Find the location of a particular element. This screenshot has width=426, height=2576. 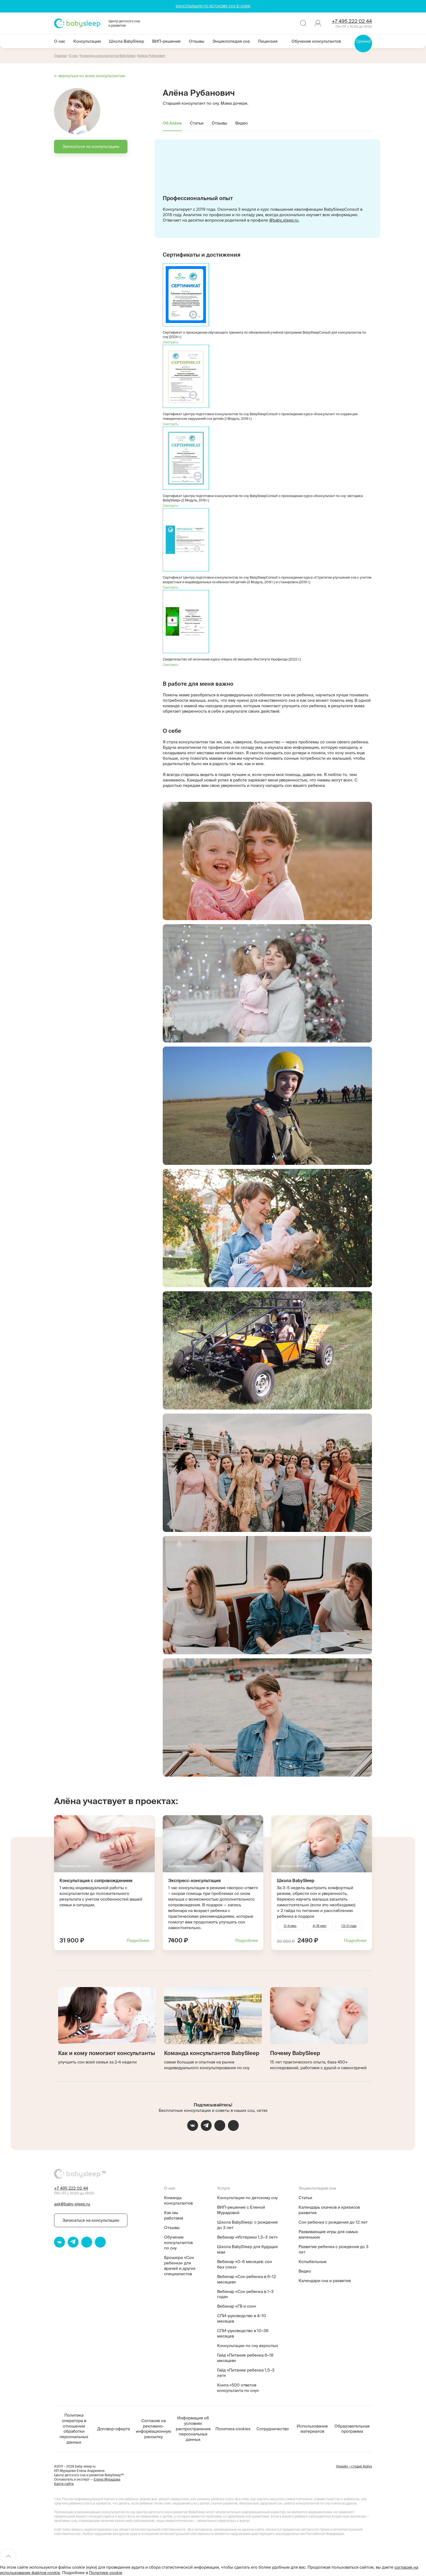

Лицензия is located at coordinates (267, 41).